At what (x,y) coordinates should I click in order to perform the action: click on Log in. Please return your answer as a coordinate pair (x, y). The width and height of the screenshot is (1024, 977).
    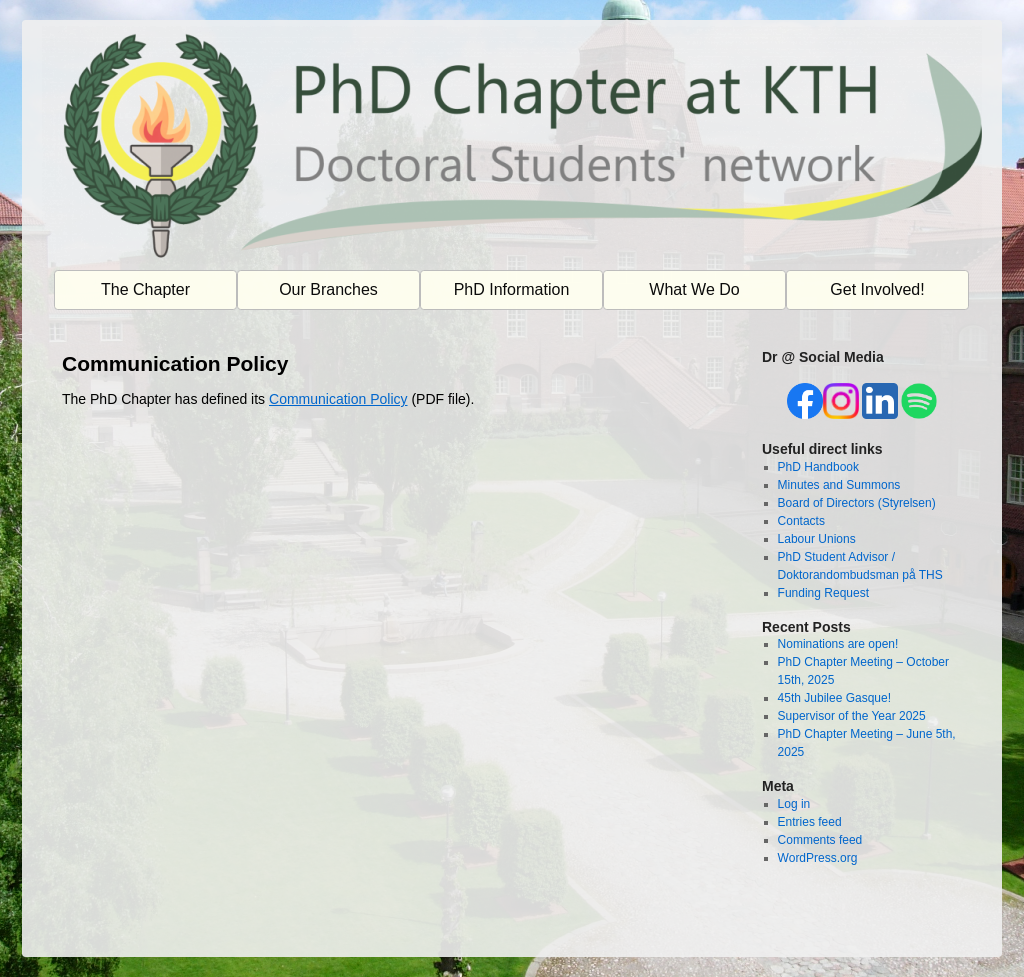
    Looking at the image, I should click on (794, 804).